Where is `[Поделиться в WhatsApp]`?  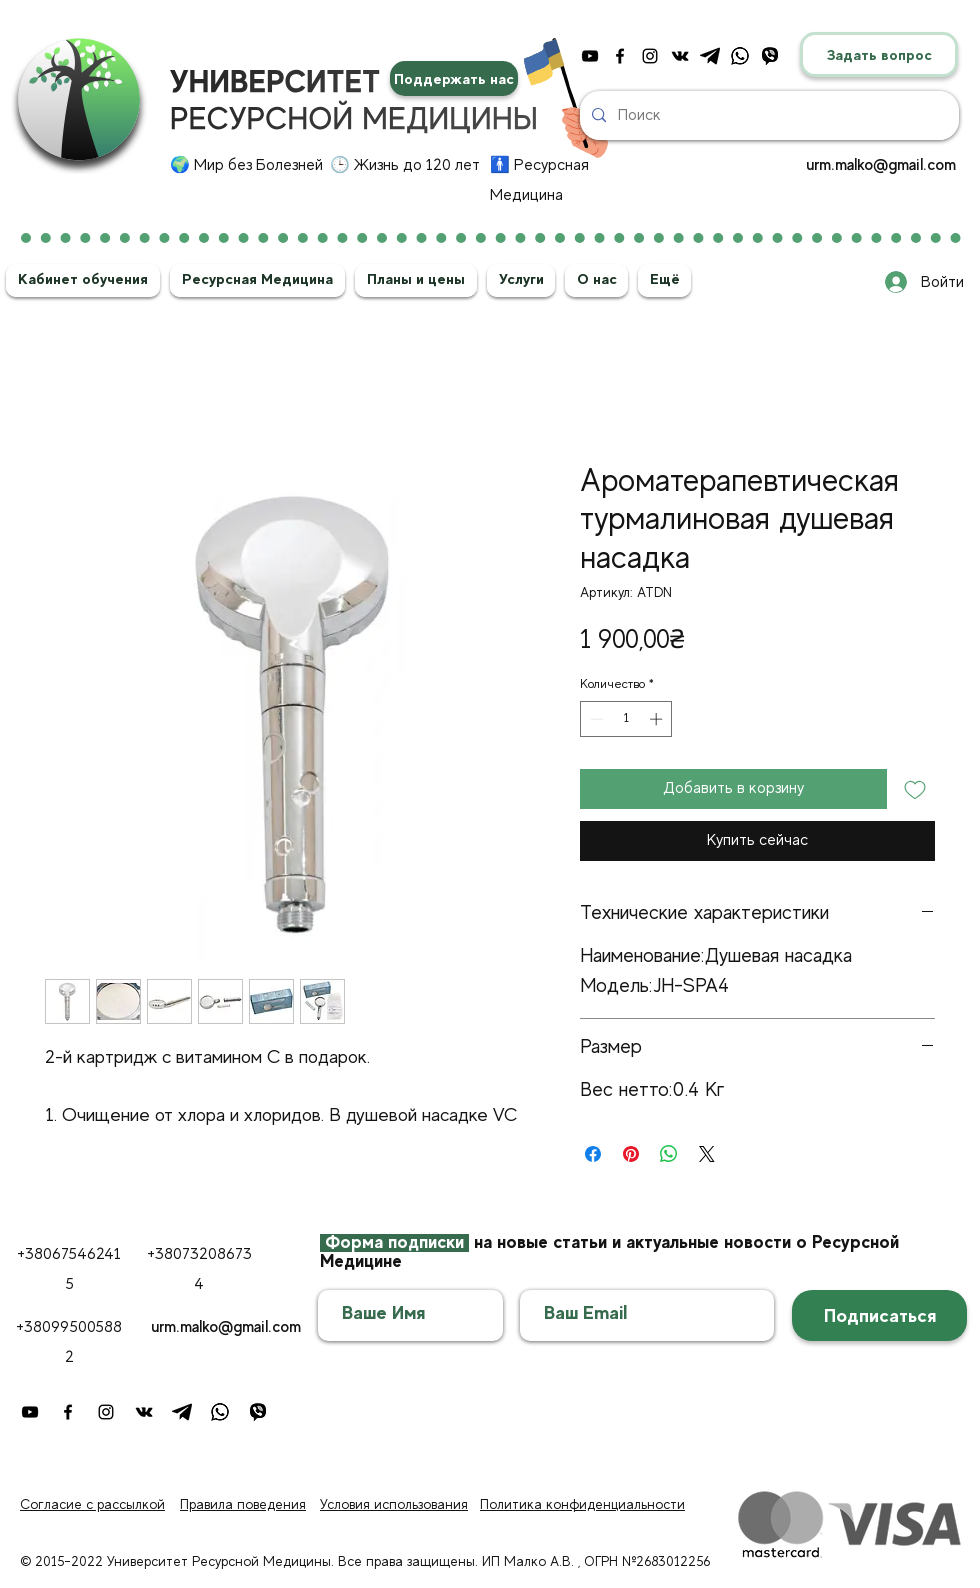 [Поделиться в WhatsApp] is located at coordinates (669, 1154).